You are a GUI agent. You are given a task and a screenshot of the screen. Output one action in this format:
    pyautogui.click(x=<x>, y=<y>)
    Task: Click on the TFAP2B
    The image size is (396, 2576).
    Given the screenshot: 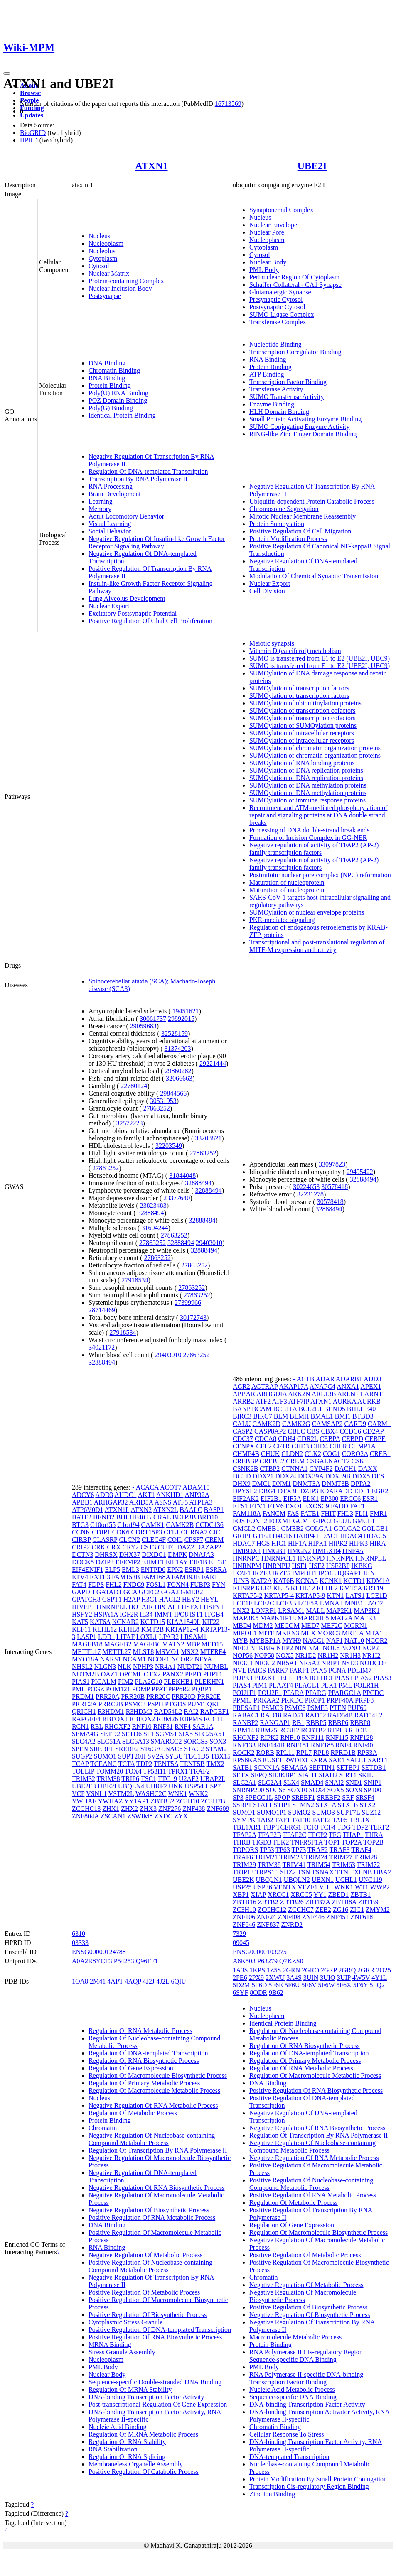 What is the action you would take?
    pyautogui.click(x=269, y=1834)
    